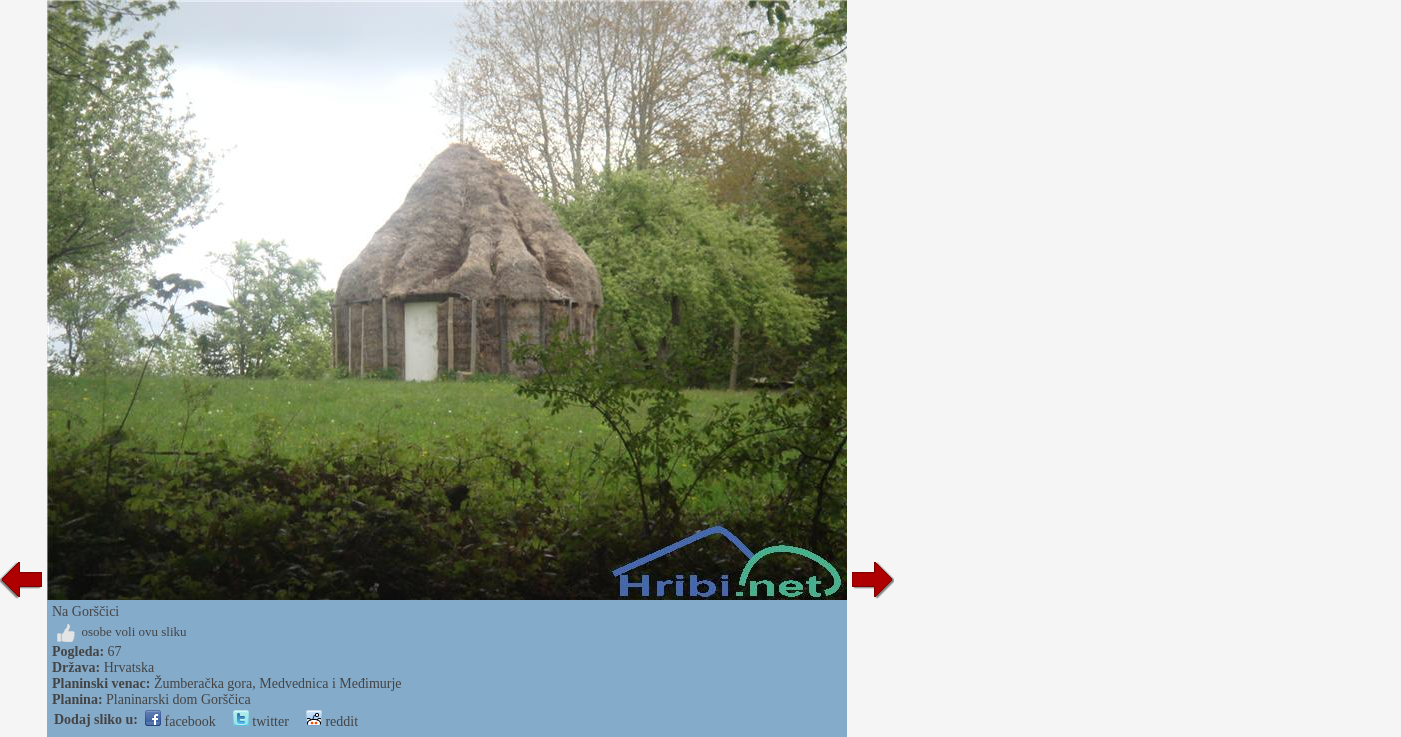 The width and height of the screenshot is (1401, 737). What do you see at coordinates (129, 667) in the screenshot?
I see `Hrvatska` at bounding box center [129, 667].